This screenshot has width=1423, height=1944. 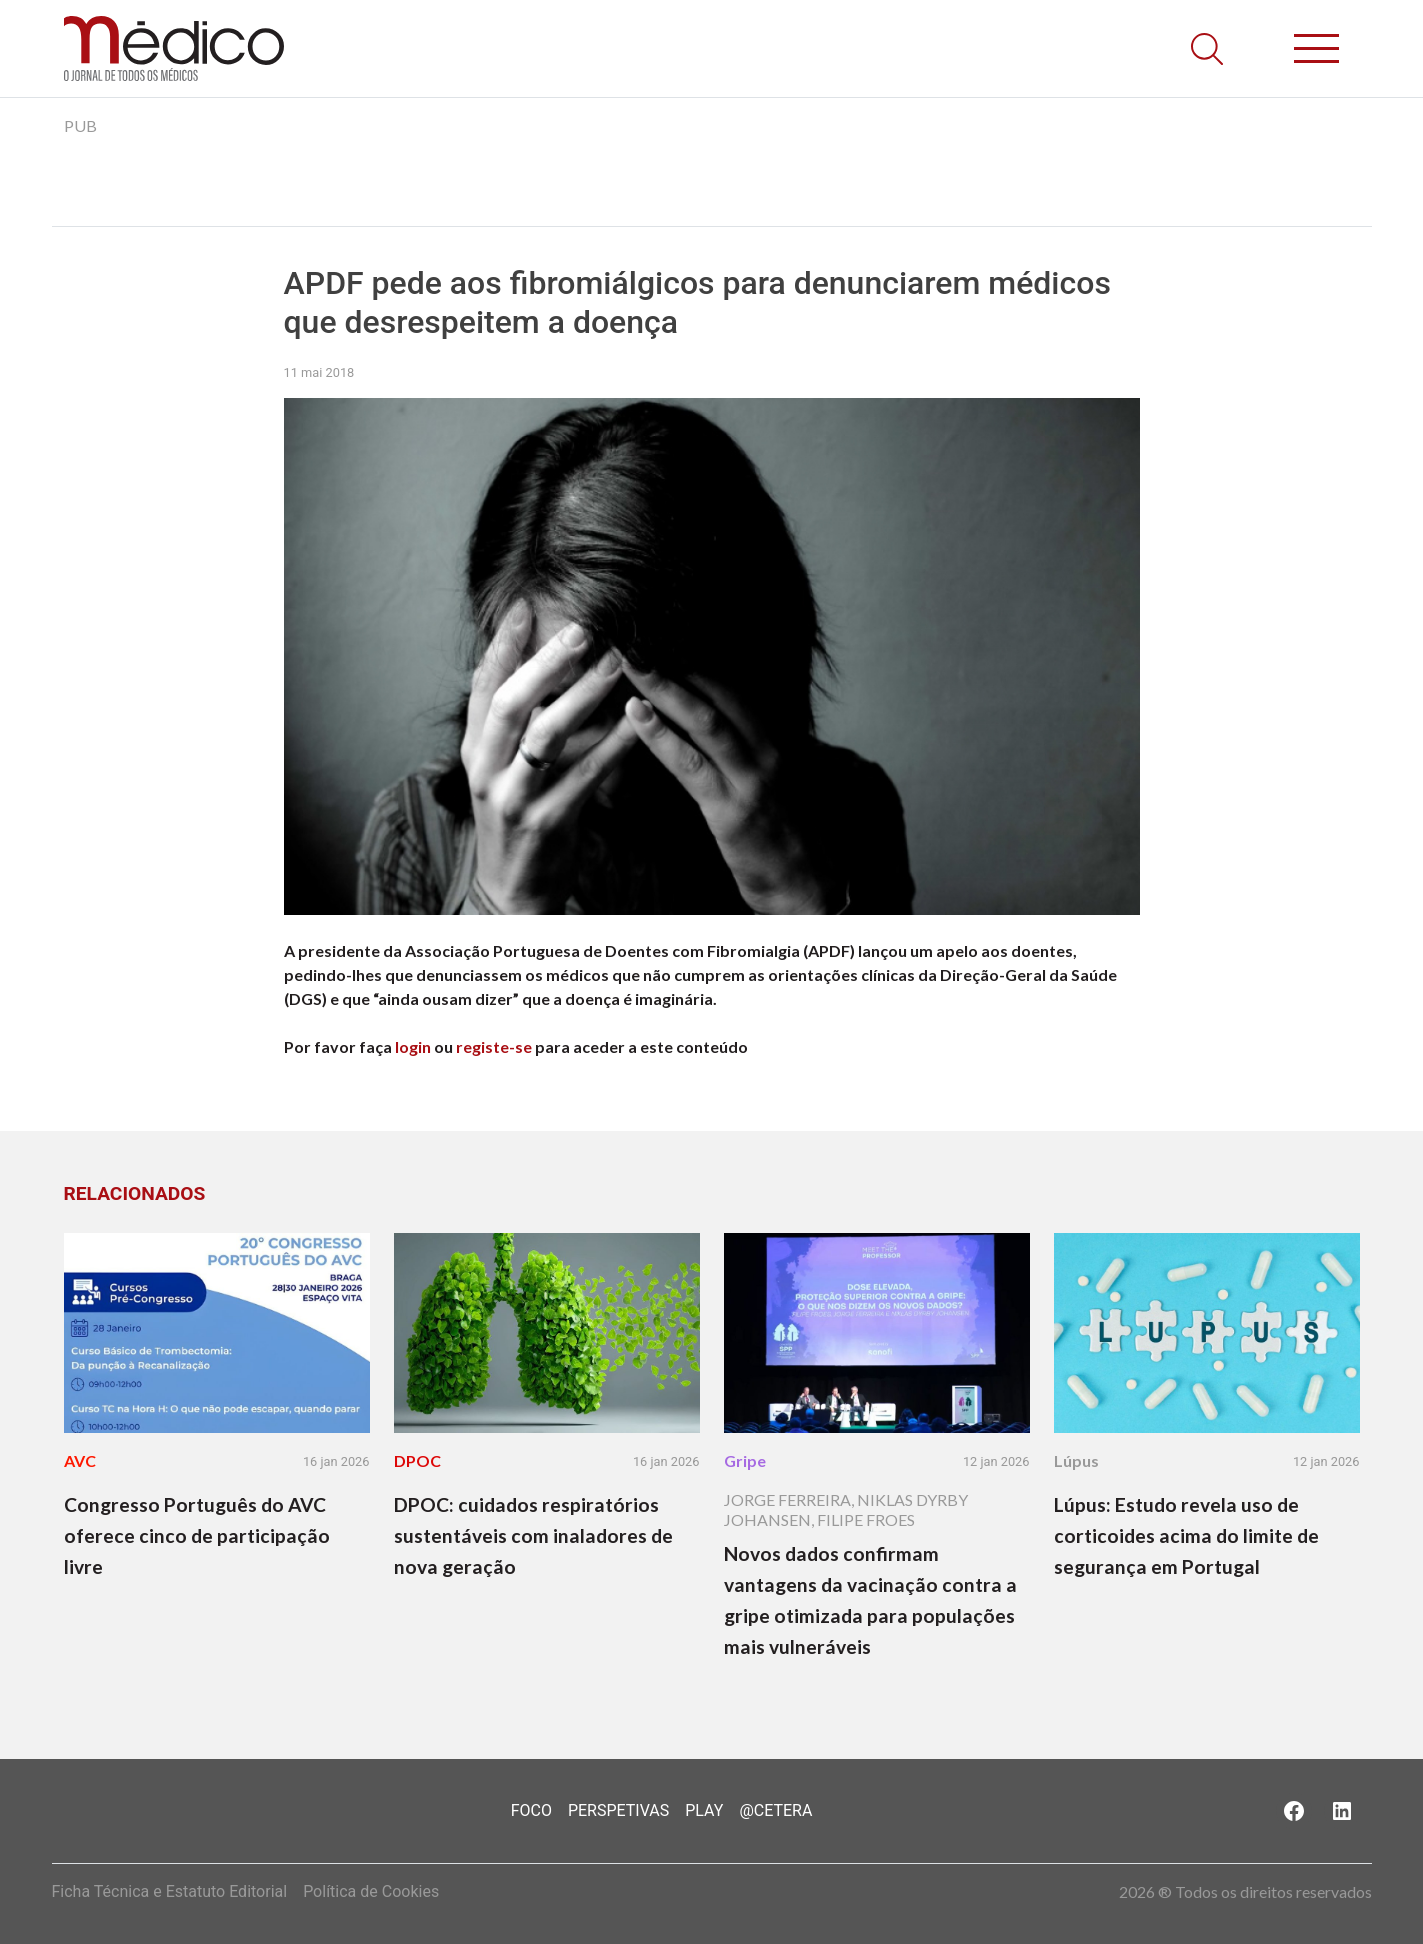 What do you see at coordinates (775, 1810) in the screenshot?
I see `@Cetera` at bounding box center [775, 1810].